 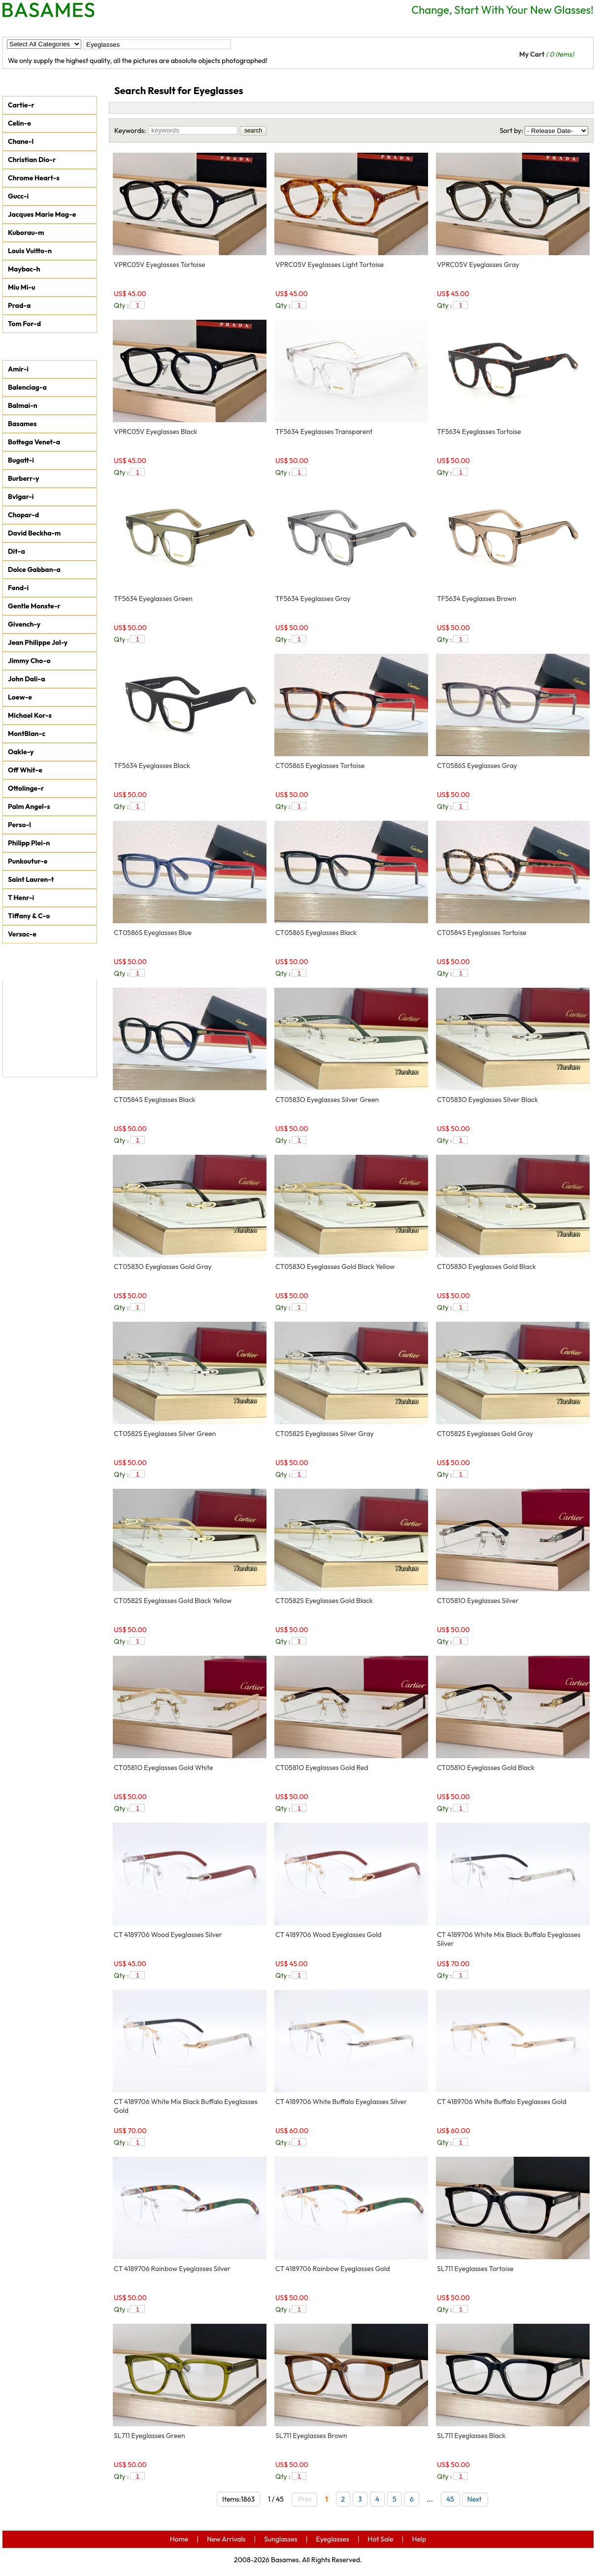 What do you see at coordinates (335, 1266) in the screenshot?
I see `CT0583O Eyeglasses Gold Black Yellow` at bounding box center [335, 1266].